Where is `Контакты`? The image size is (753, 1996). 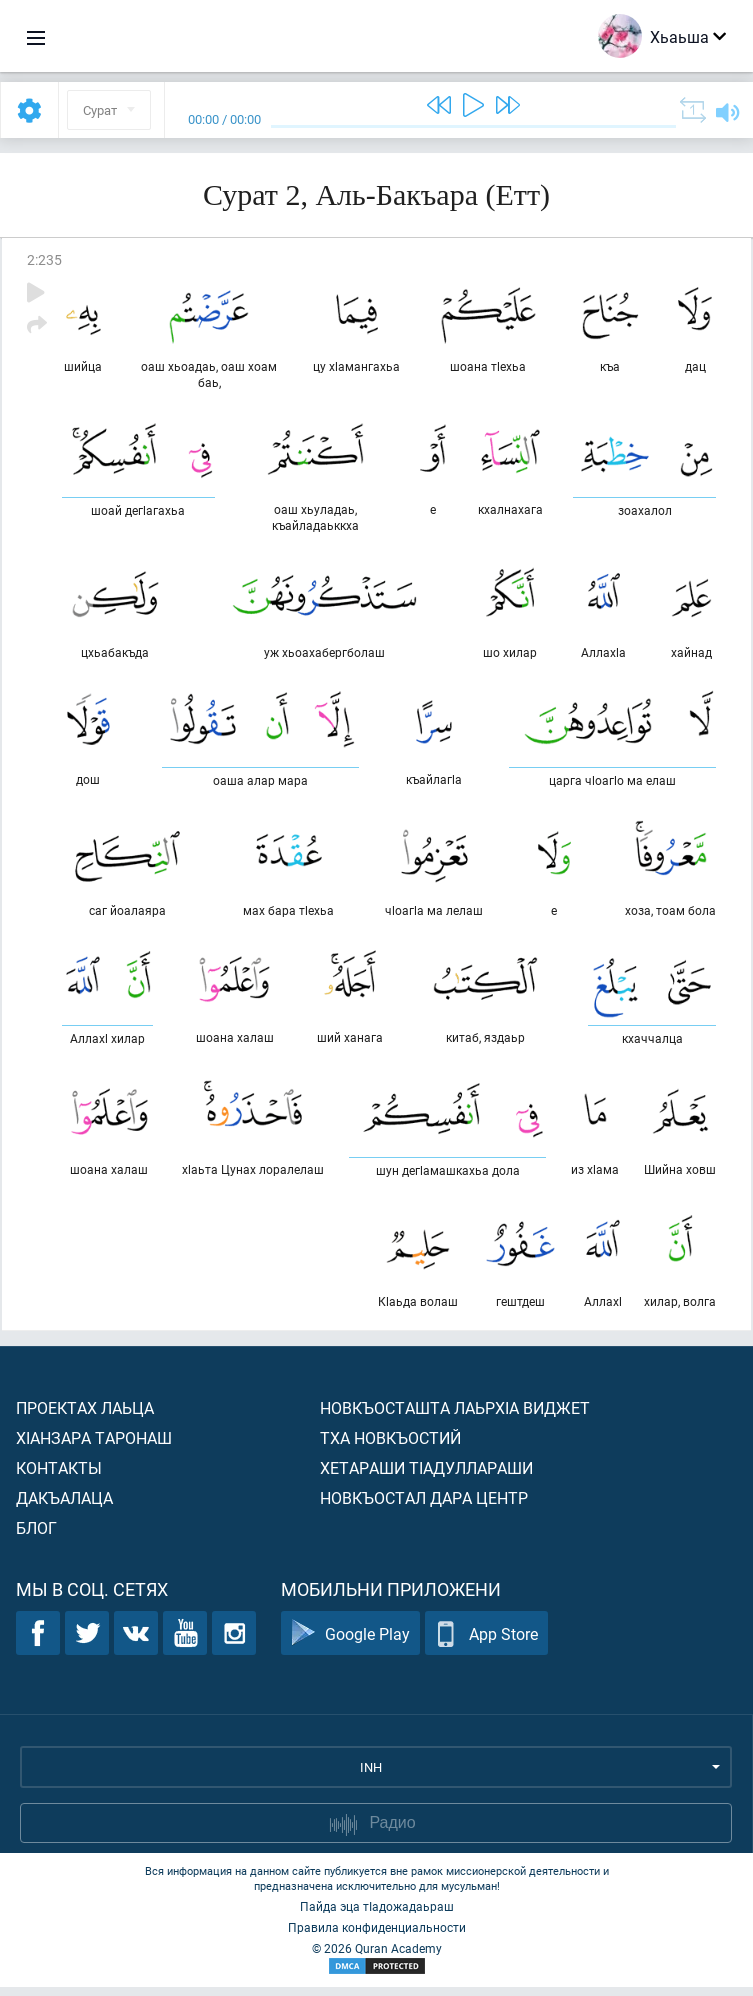
Контакты is located at coordinates (59, 1476).